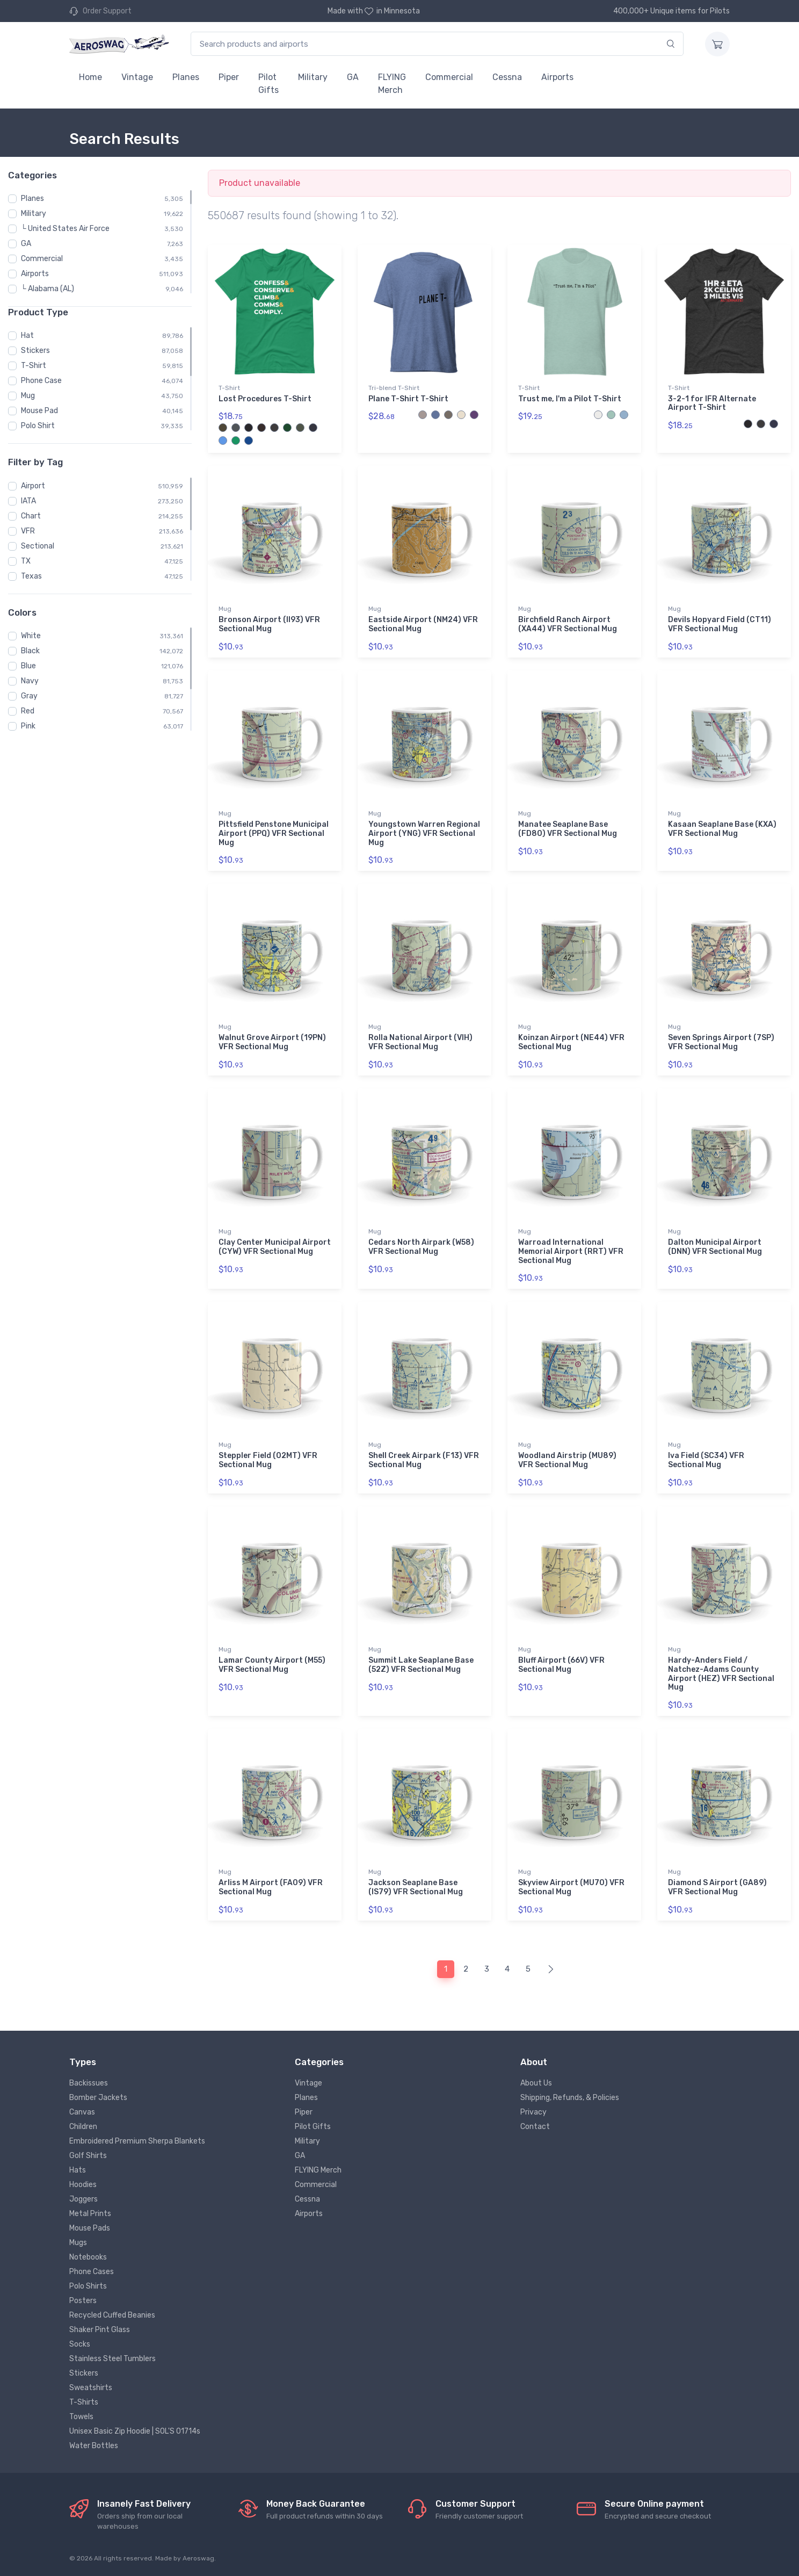 The height and width of the screenshot is (2576, 799). Describe the element at coordinates (721, 1042) in the screenshot. I see `Seven Springs Airport (7SP) VFR Sectional Mug` at that location.